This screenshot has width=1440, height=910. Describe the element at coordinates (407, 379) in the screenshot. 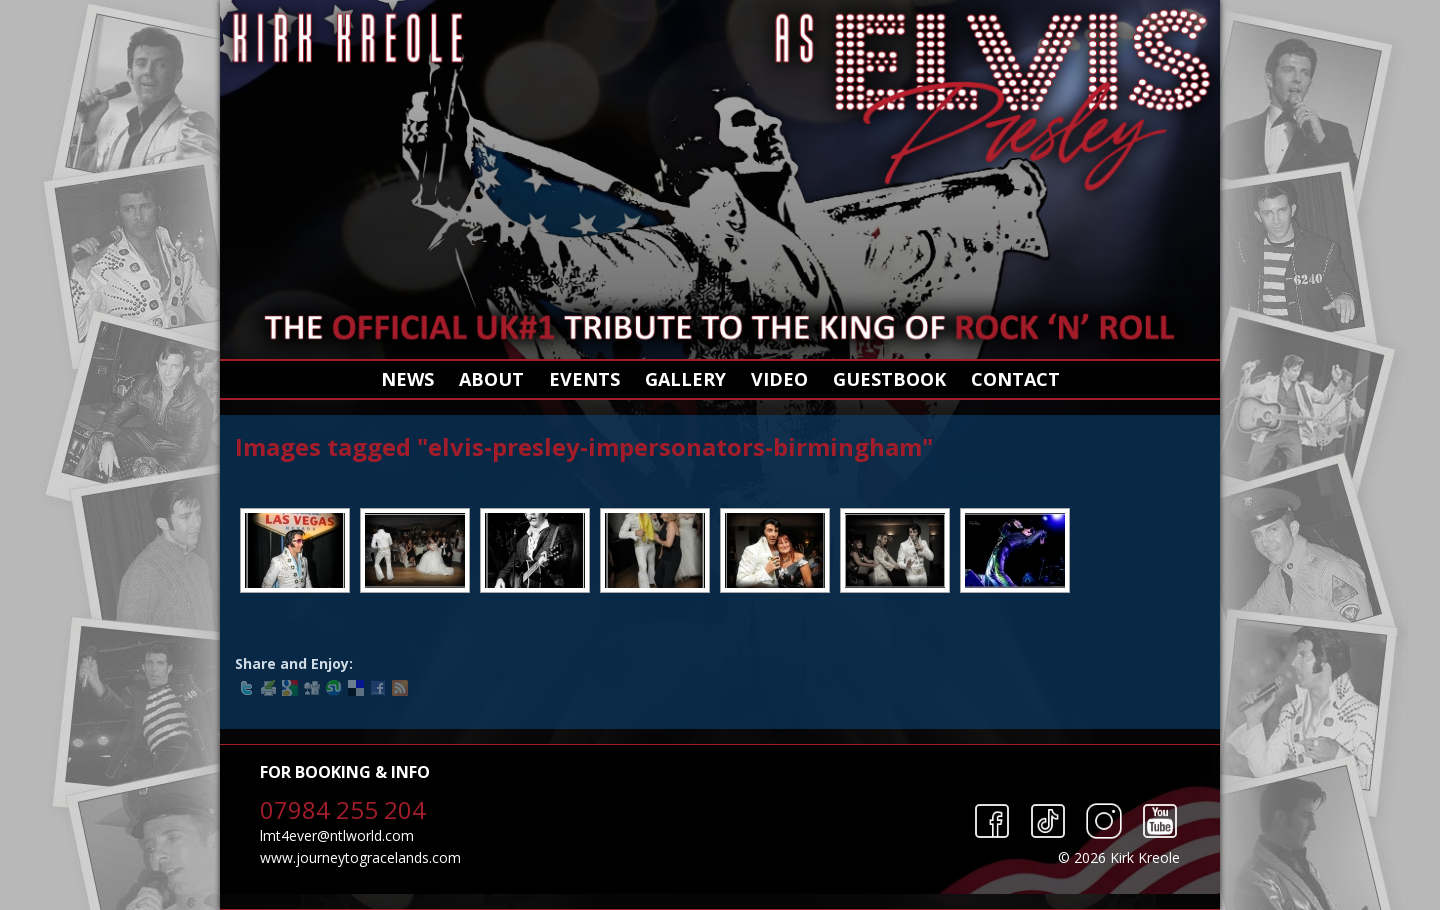

I see `News` at that location.